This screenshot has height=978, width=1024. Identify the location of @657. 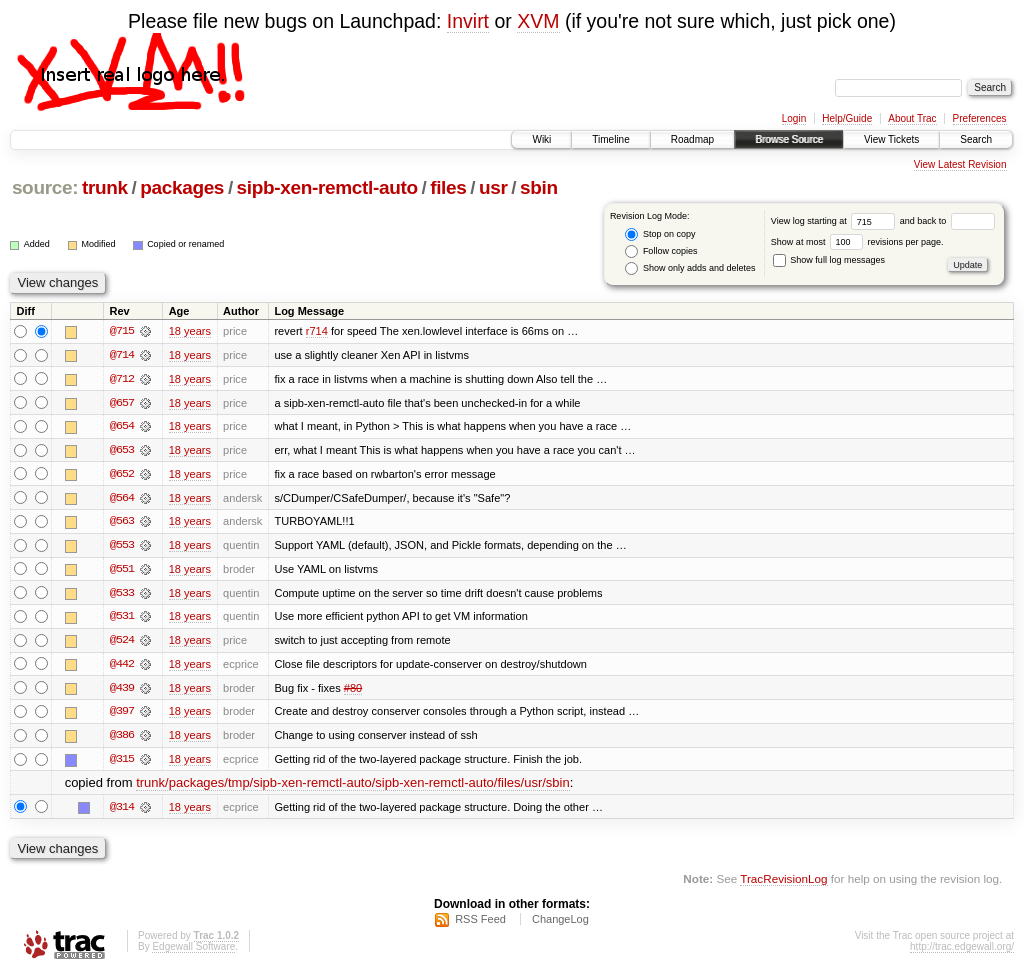
(122, 403).